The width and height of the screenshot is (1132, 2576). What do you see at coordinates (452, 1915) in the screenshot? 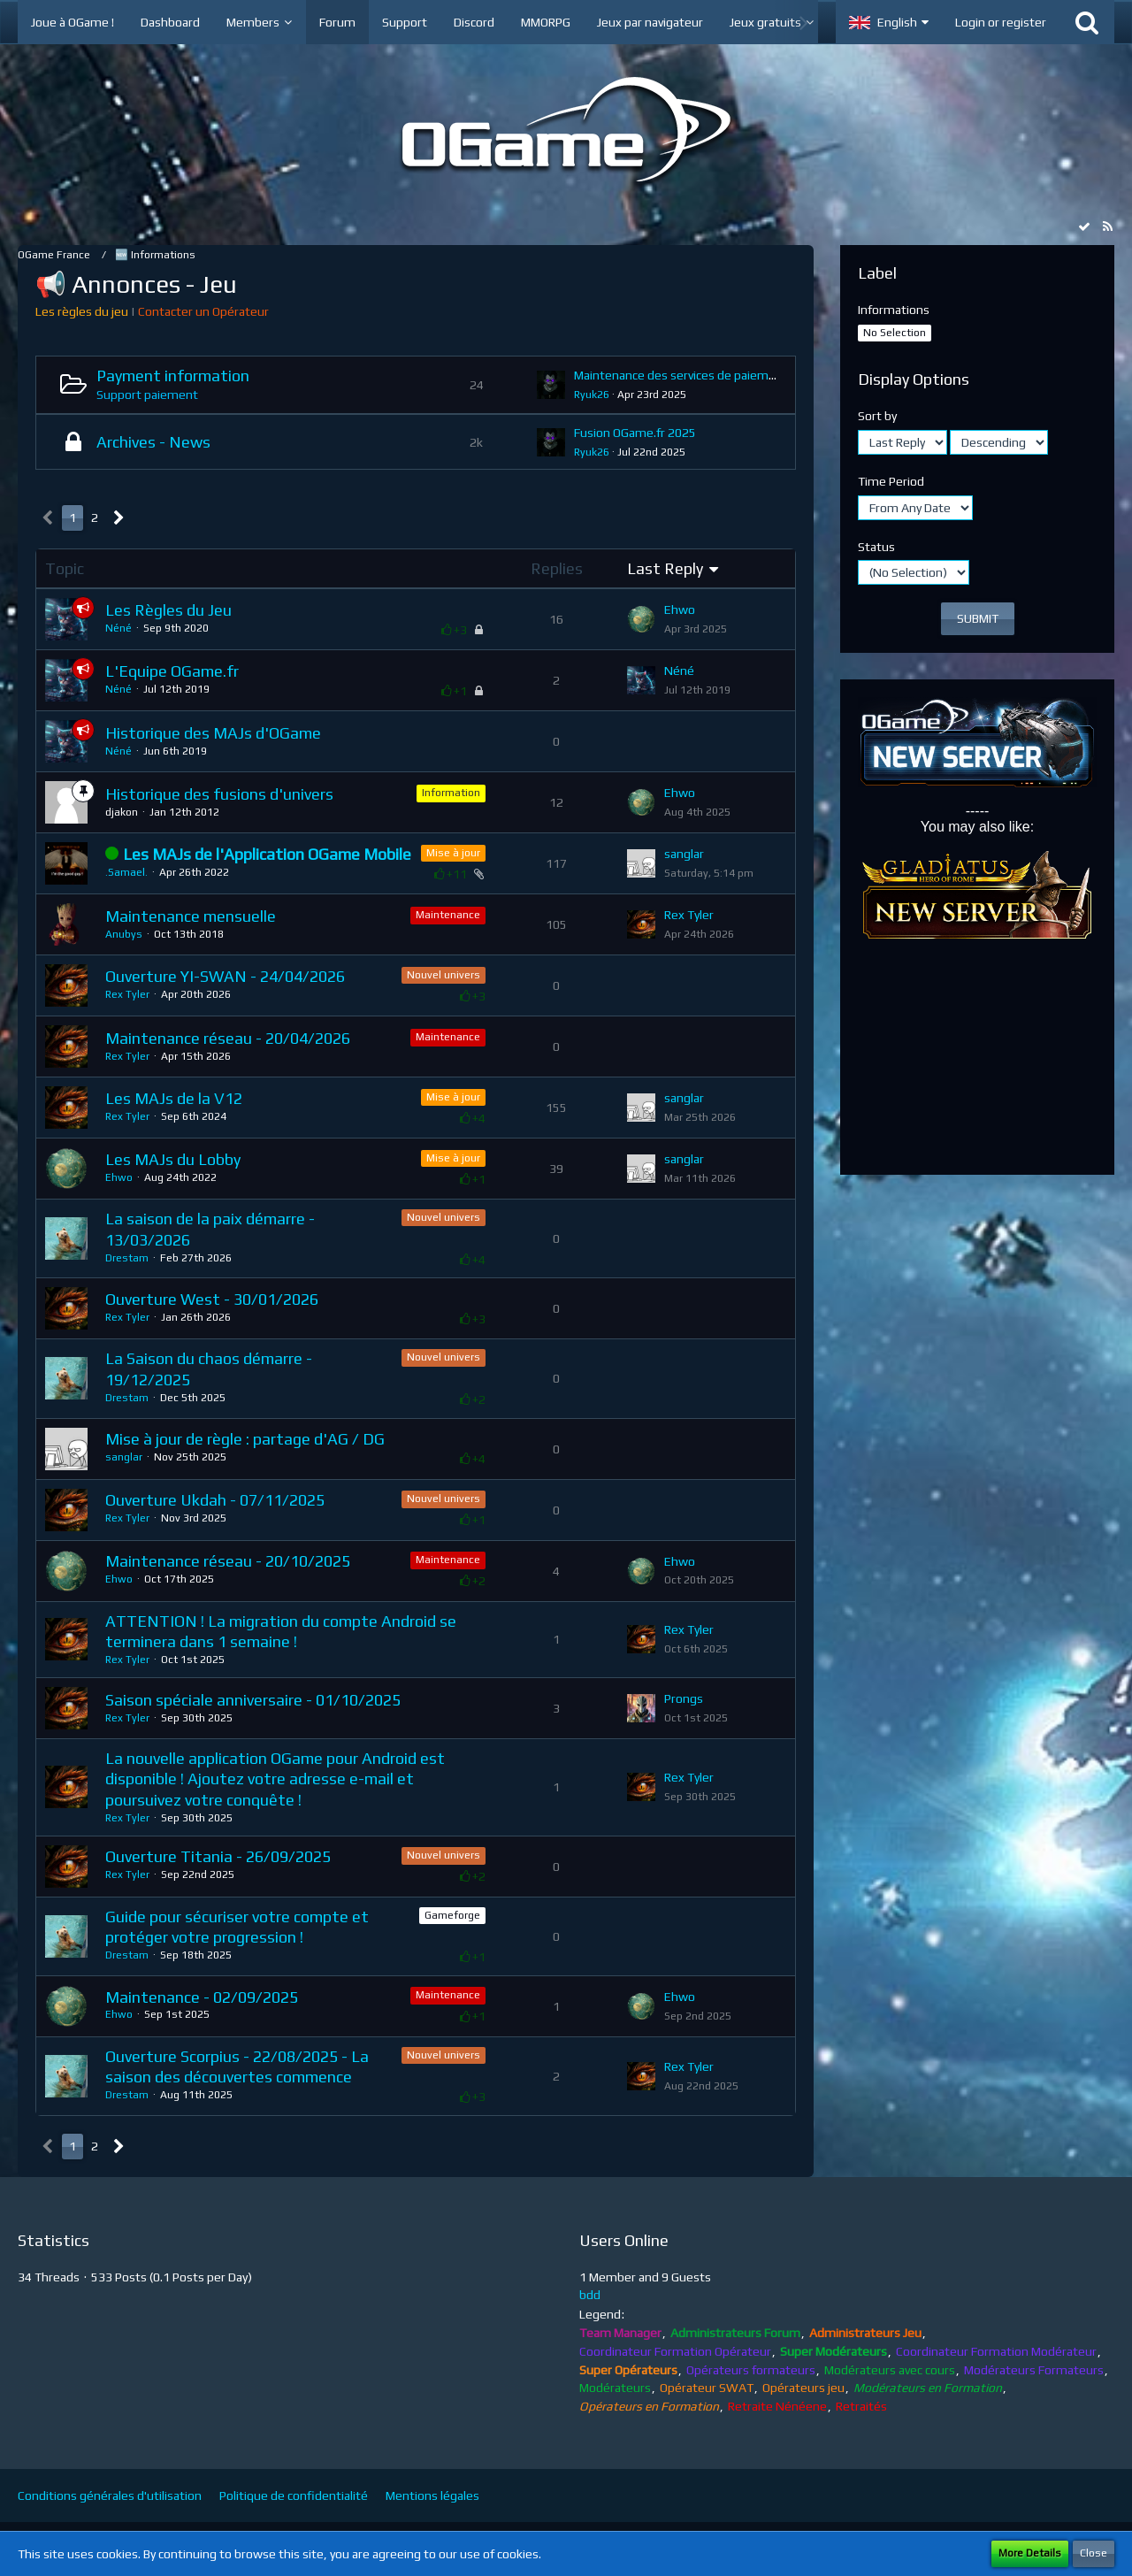
I see `Gameforge` at bounding box center [452, 1915].